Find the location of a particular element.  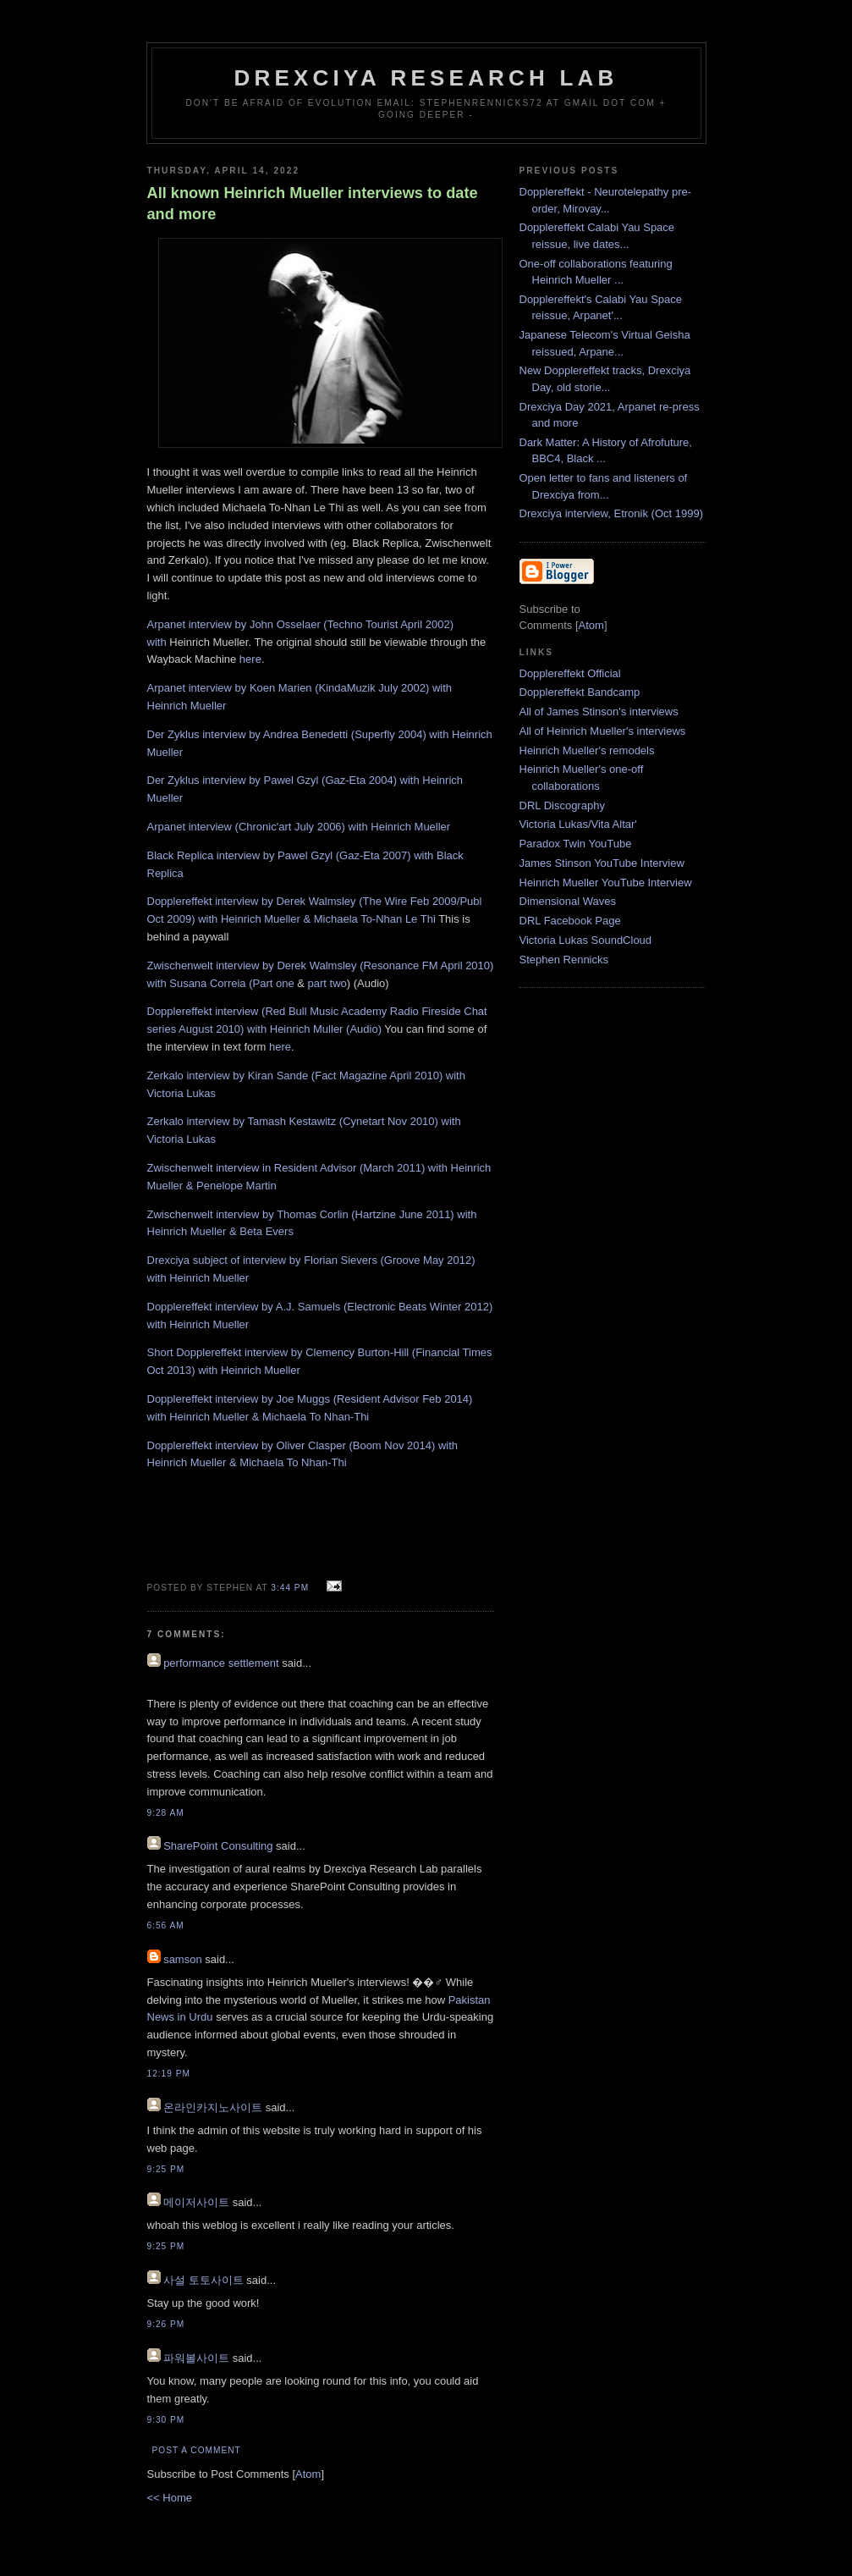

메이저사이트 is located at coordinates (196, 2202).